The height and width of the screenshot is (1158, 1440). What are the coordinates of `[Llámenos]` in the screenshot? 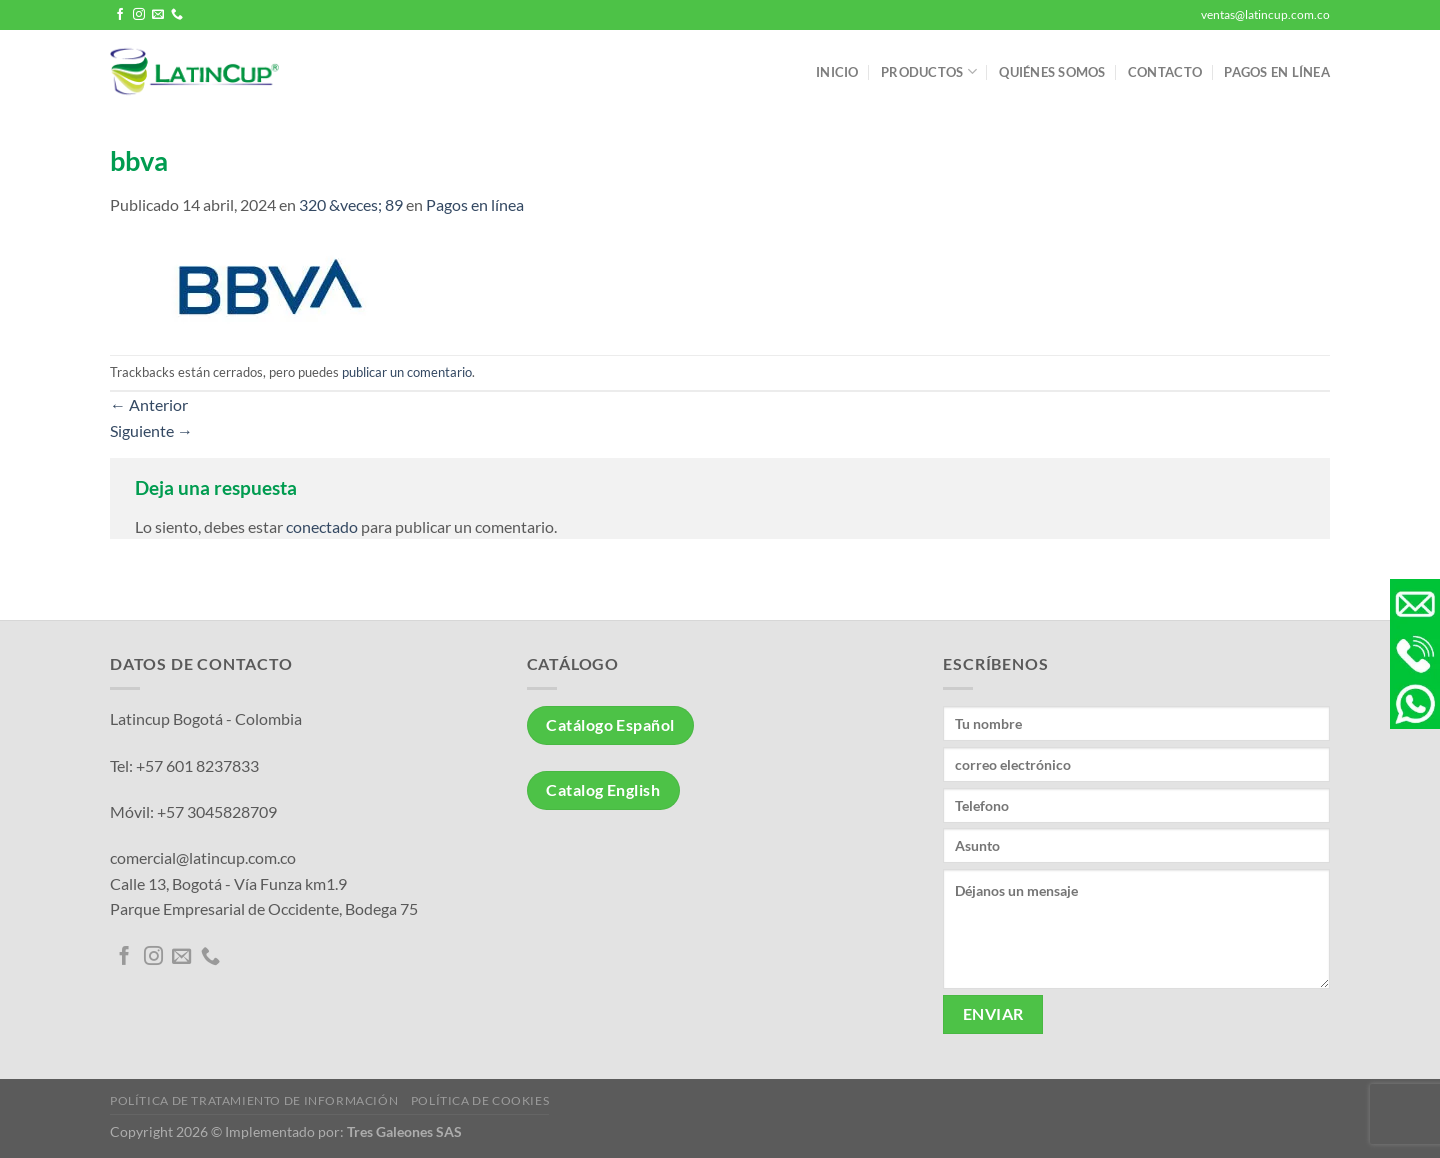 It's located at (177, 15).